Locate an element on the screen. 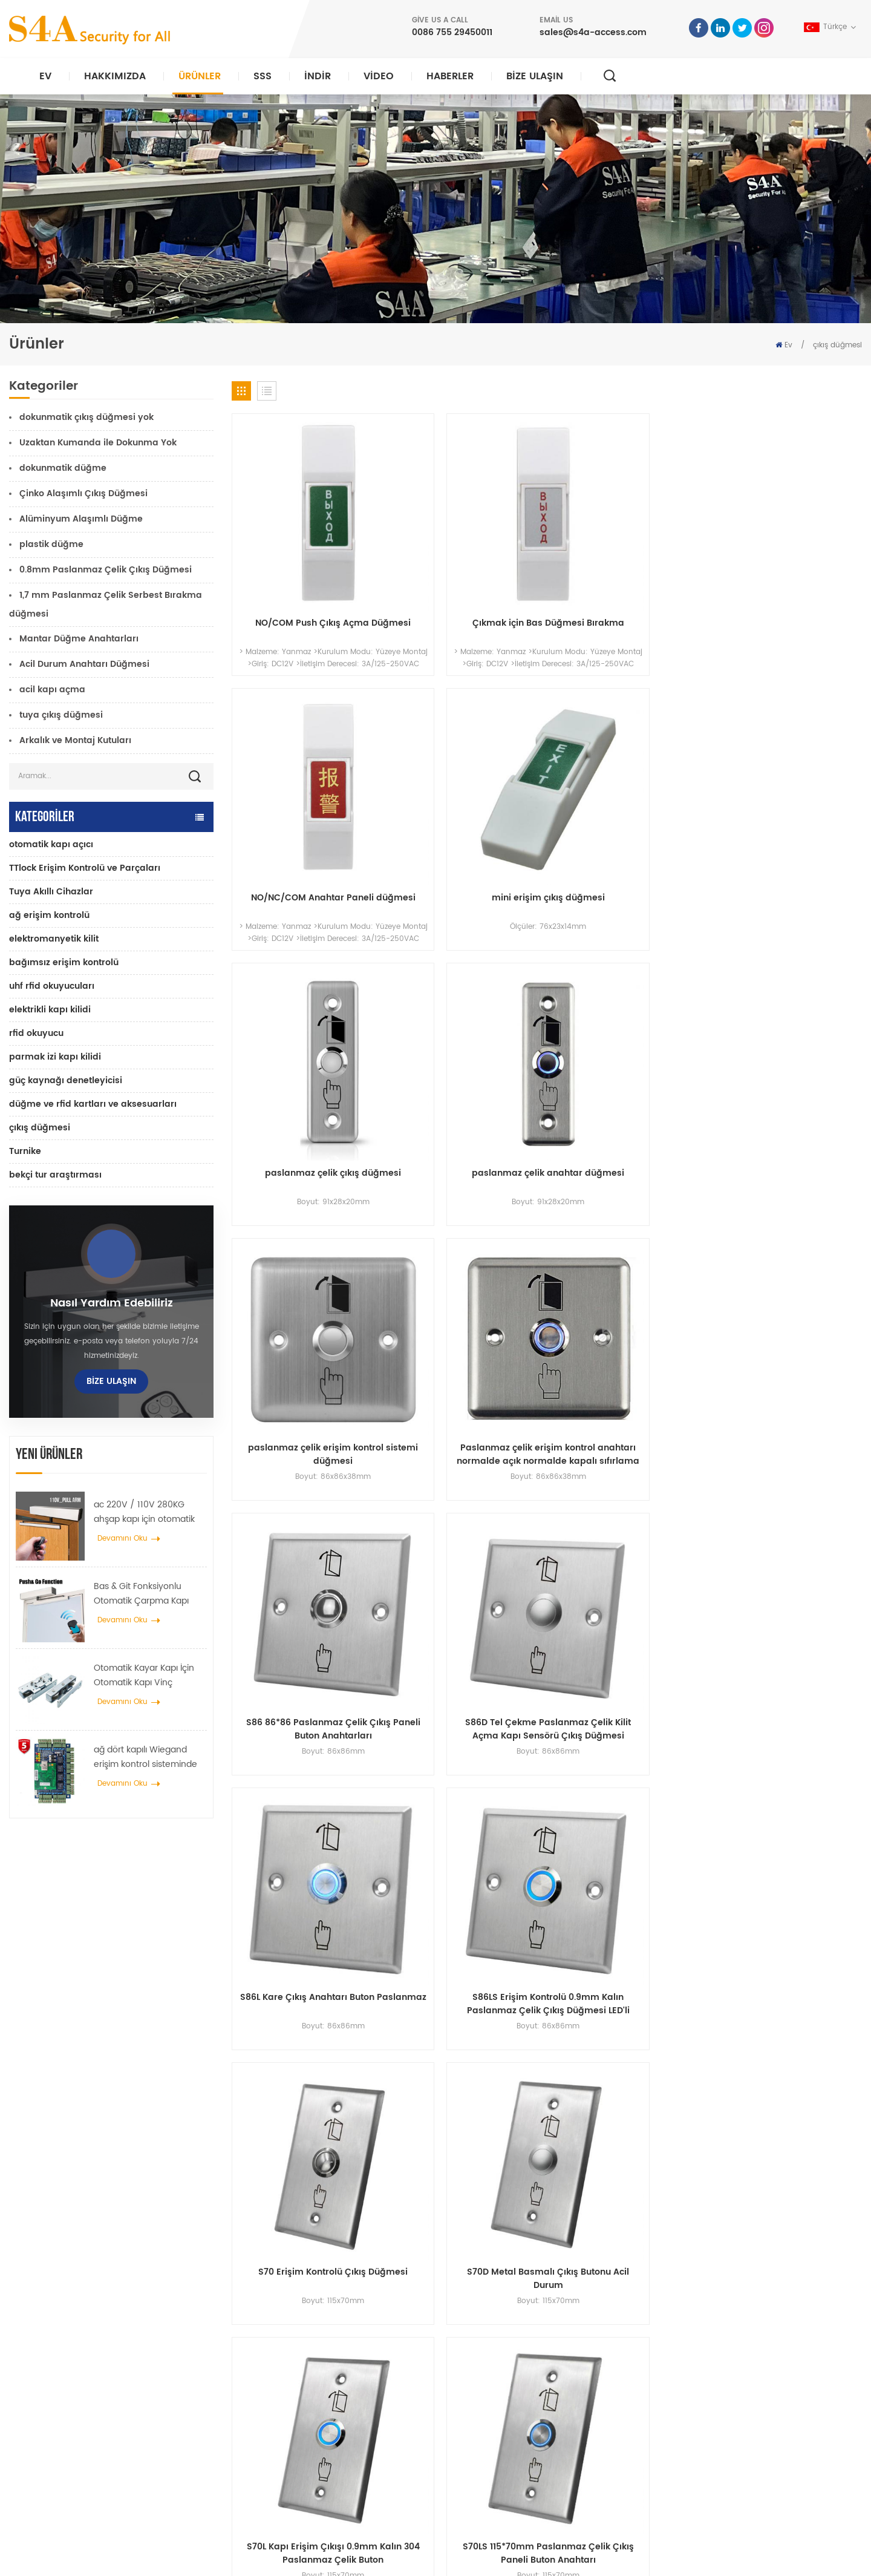 This screenshot has height=2576, width=871. Ev is located at coordinates (45, 76).